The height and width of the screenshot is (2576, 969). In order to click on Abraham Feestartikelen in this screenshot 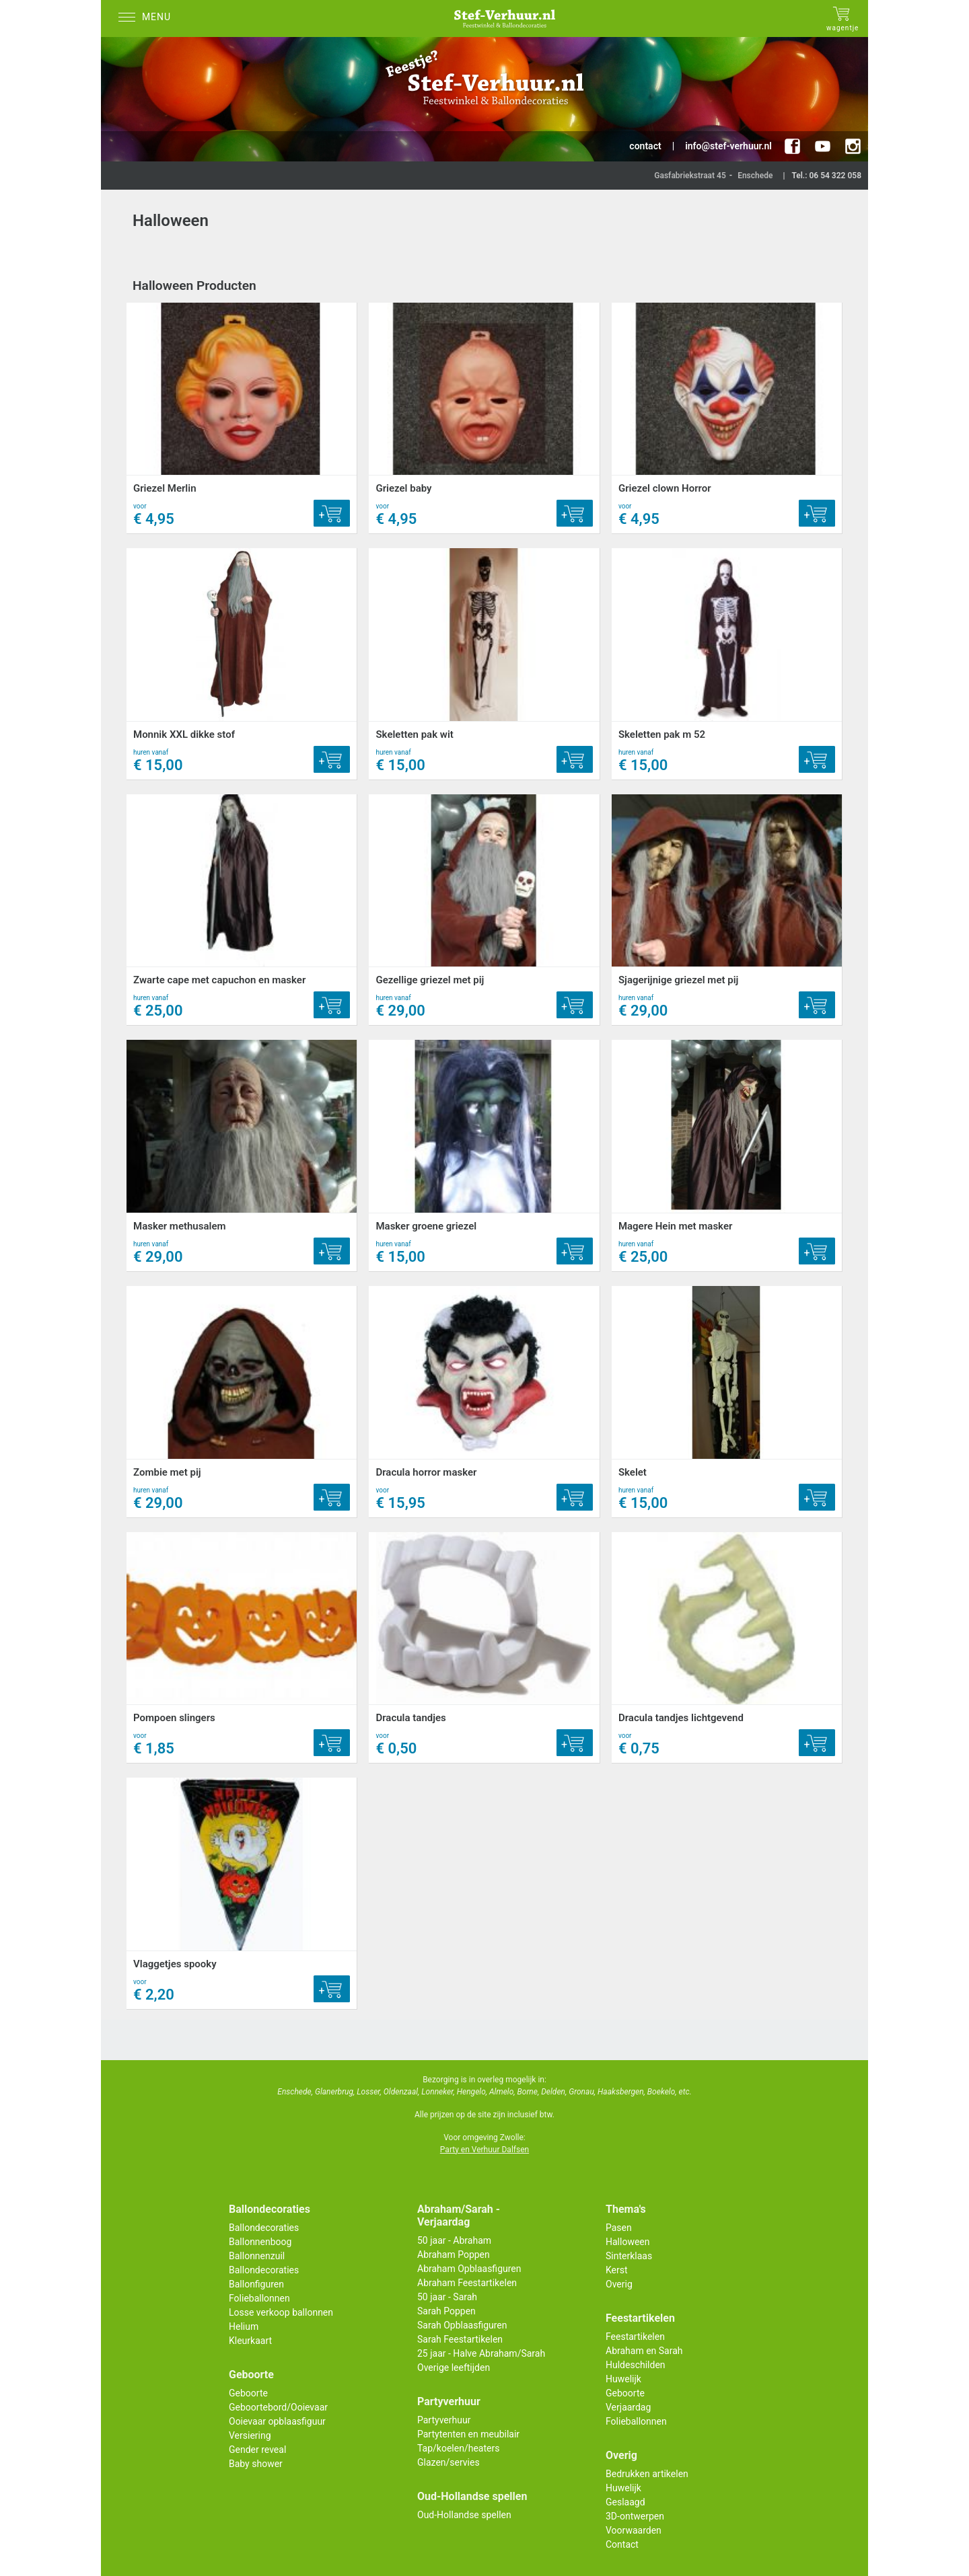, I will do `click(467, 2282)`.